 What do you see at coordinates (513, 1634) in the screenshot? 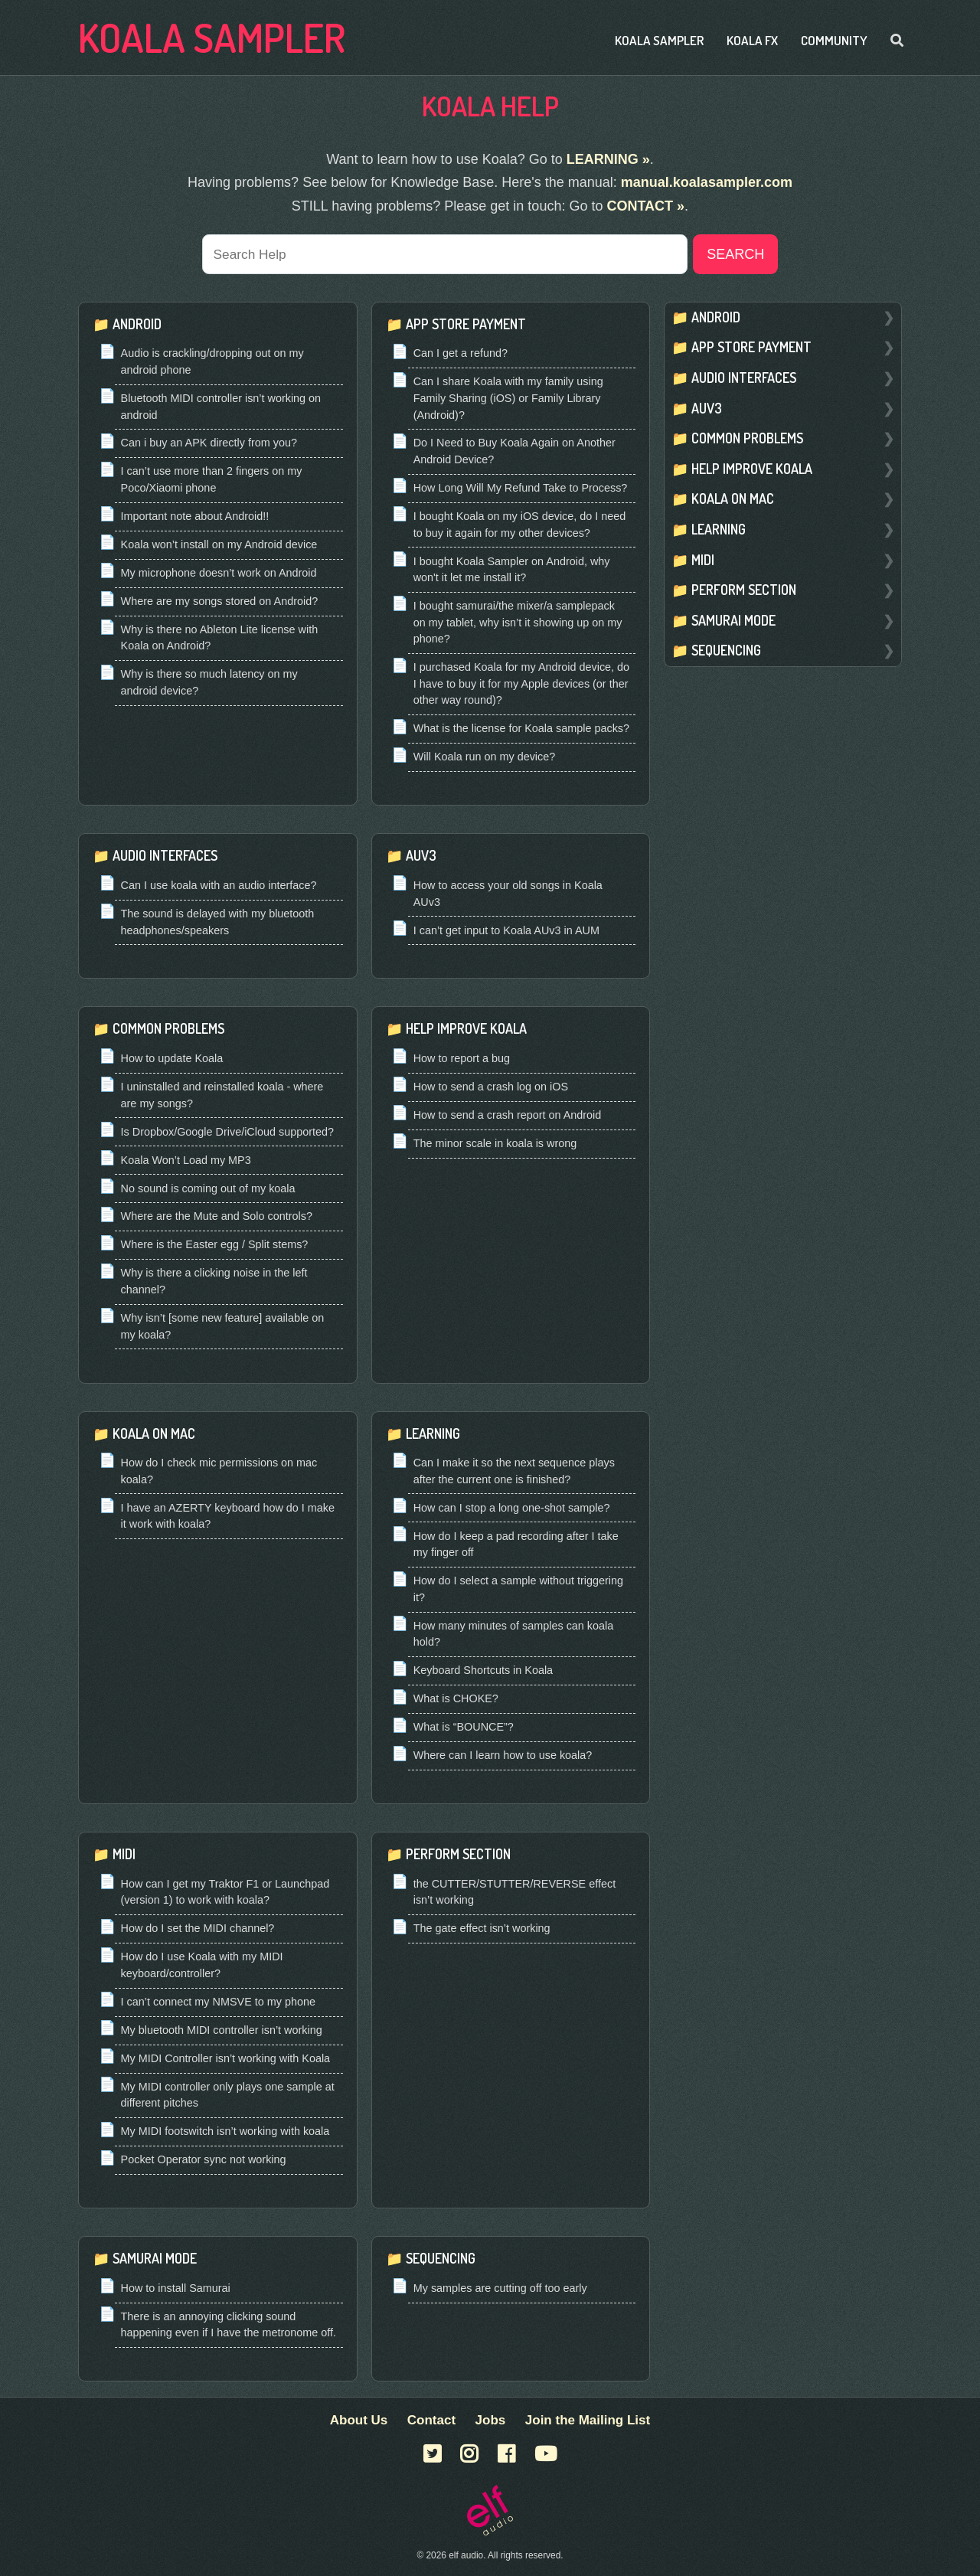
I see `How many minutes of samples can koala hold?` at bounding box center [513, 1634].